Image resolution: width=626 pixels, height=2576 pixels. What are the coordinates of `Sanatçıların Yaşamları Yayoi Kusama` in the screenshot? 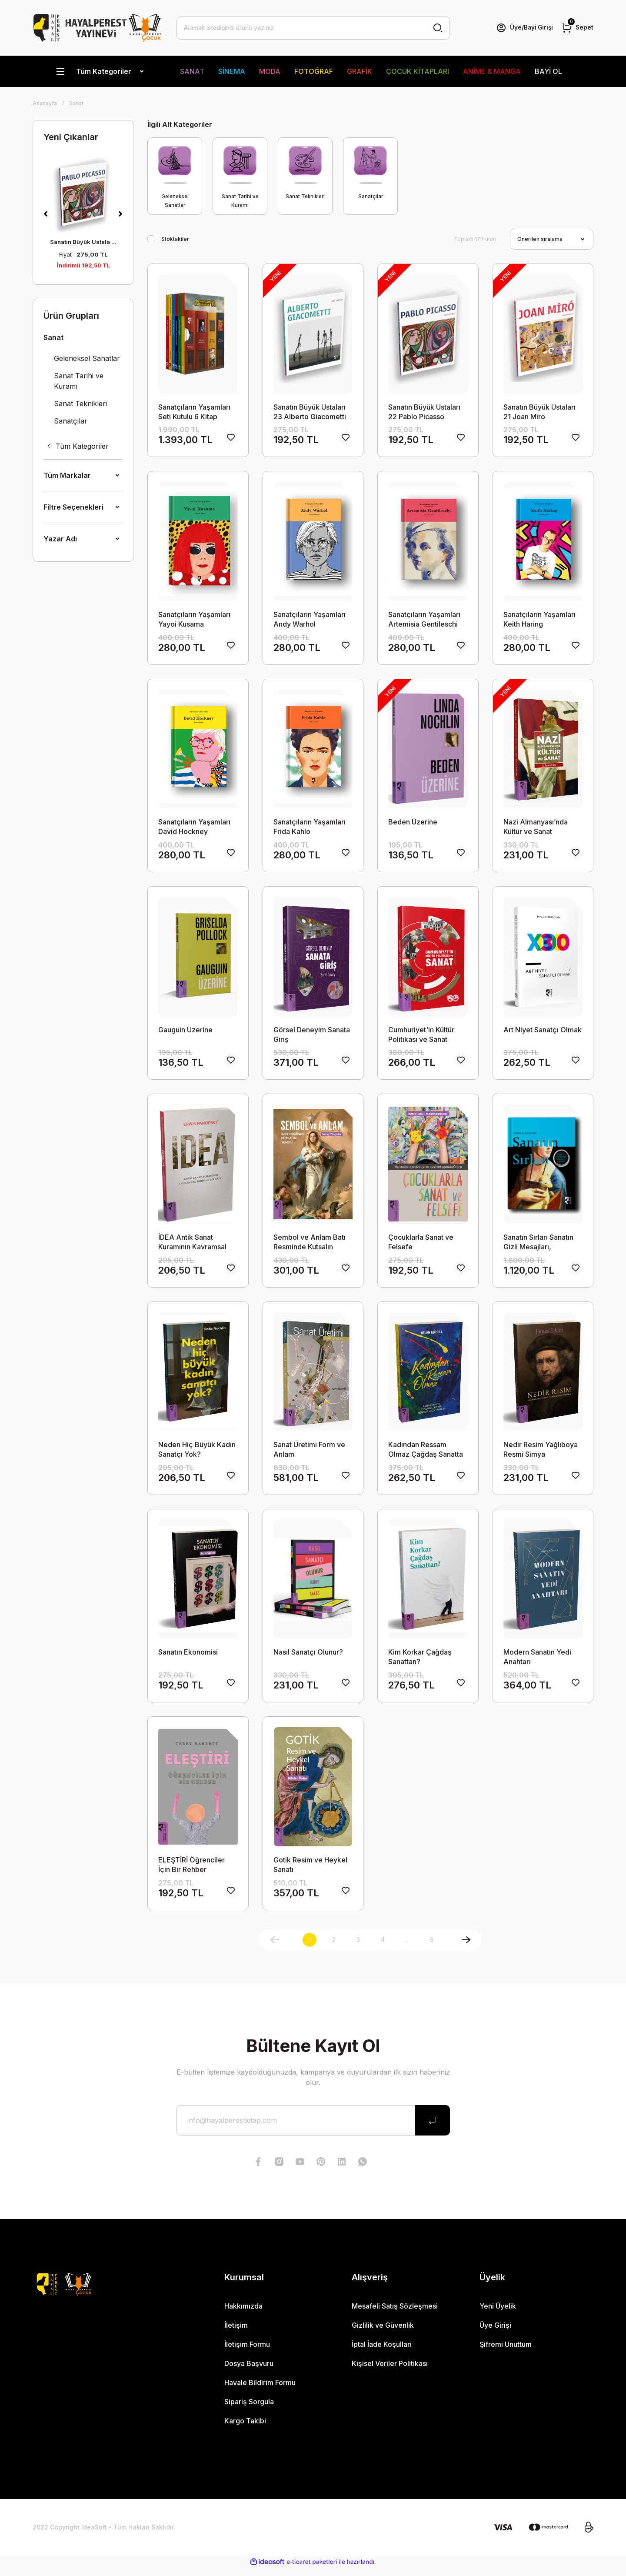 It's located at (194, 620).